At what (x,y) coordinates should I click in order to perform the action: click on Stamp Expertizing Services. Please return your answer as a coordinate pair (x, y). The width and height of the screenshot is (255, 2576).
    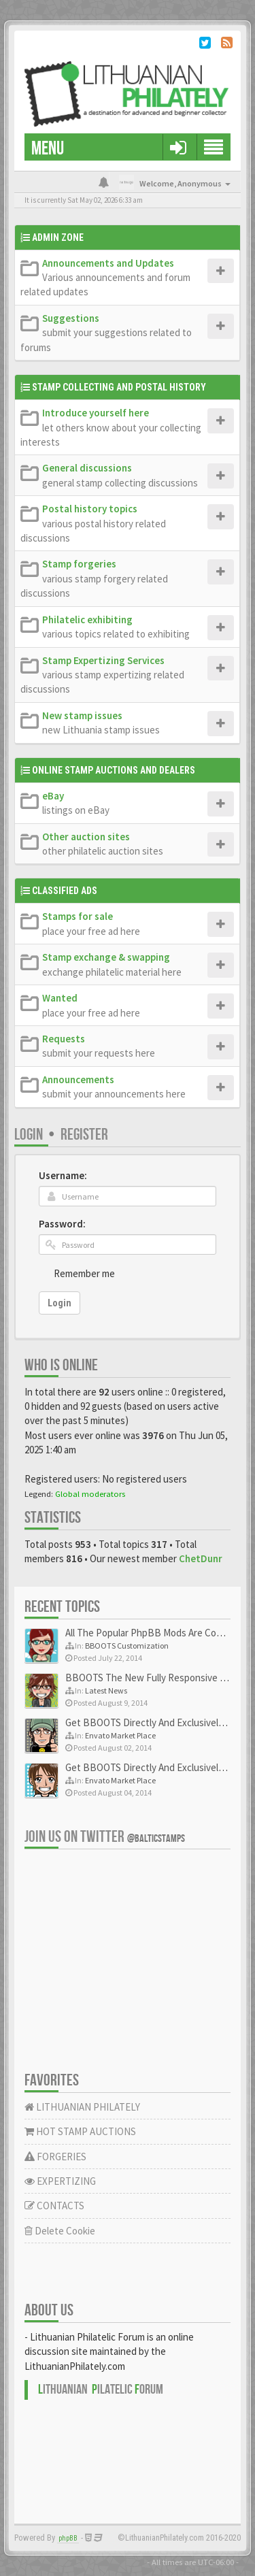
    Looking at the image, I should click on (103, 660).